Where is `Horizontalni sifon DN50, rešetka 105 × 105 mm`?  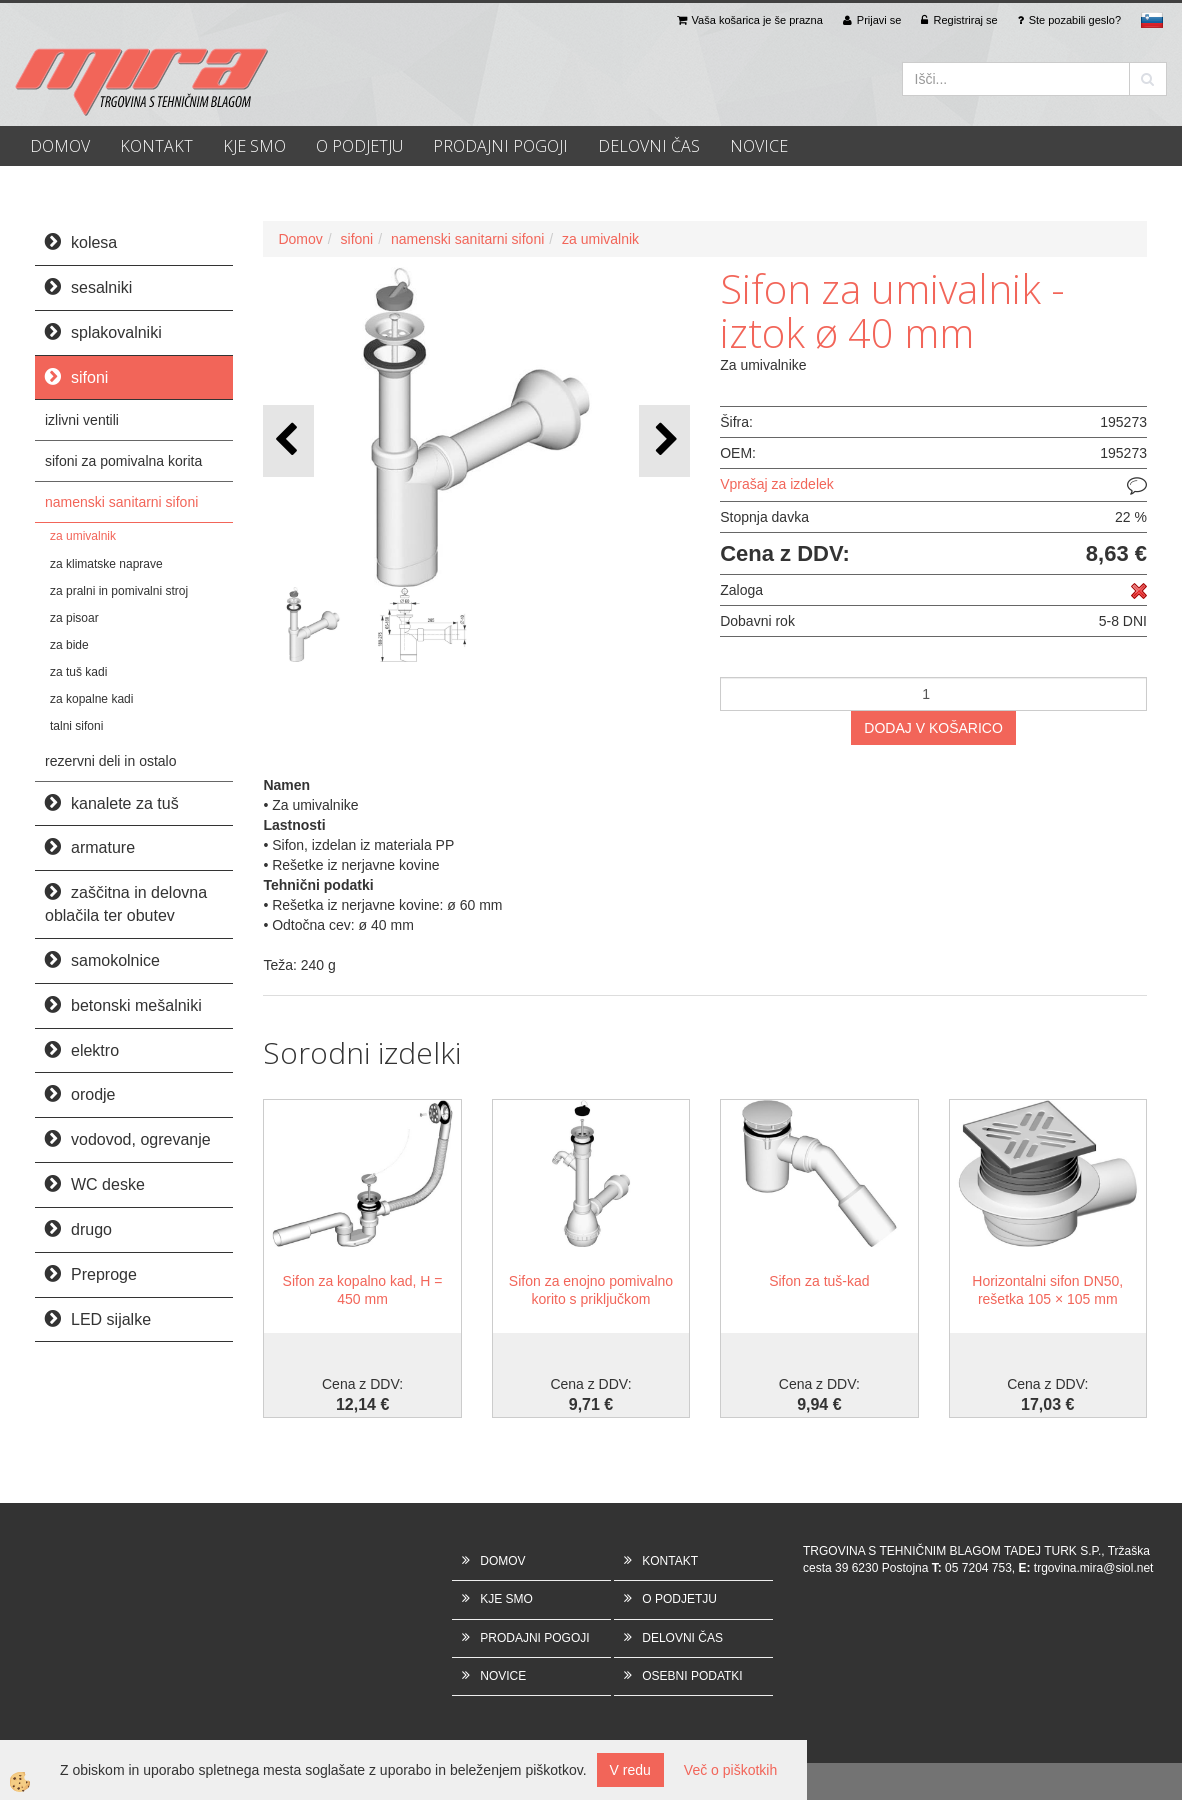
Horizontalni sifon DN50, rešetka 105 × 105 mm is located at coordinates (1047, 1290).